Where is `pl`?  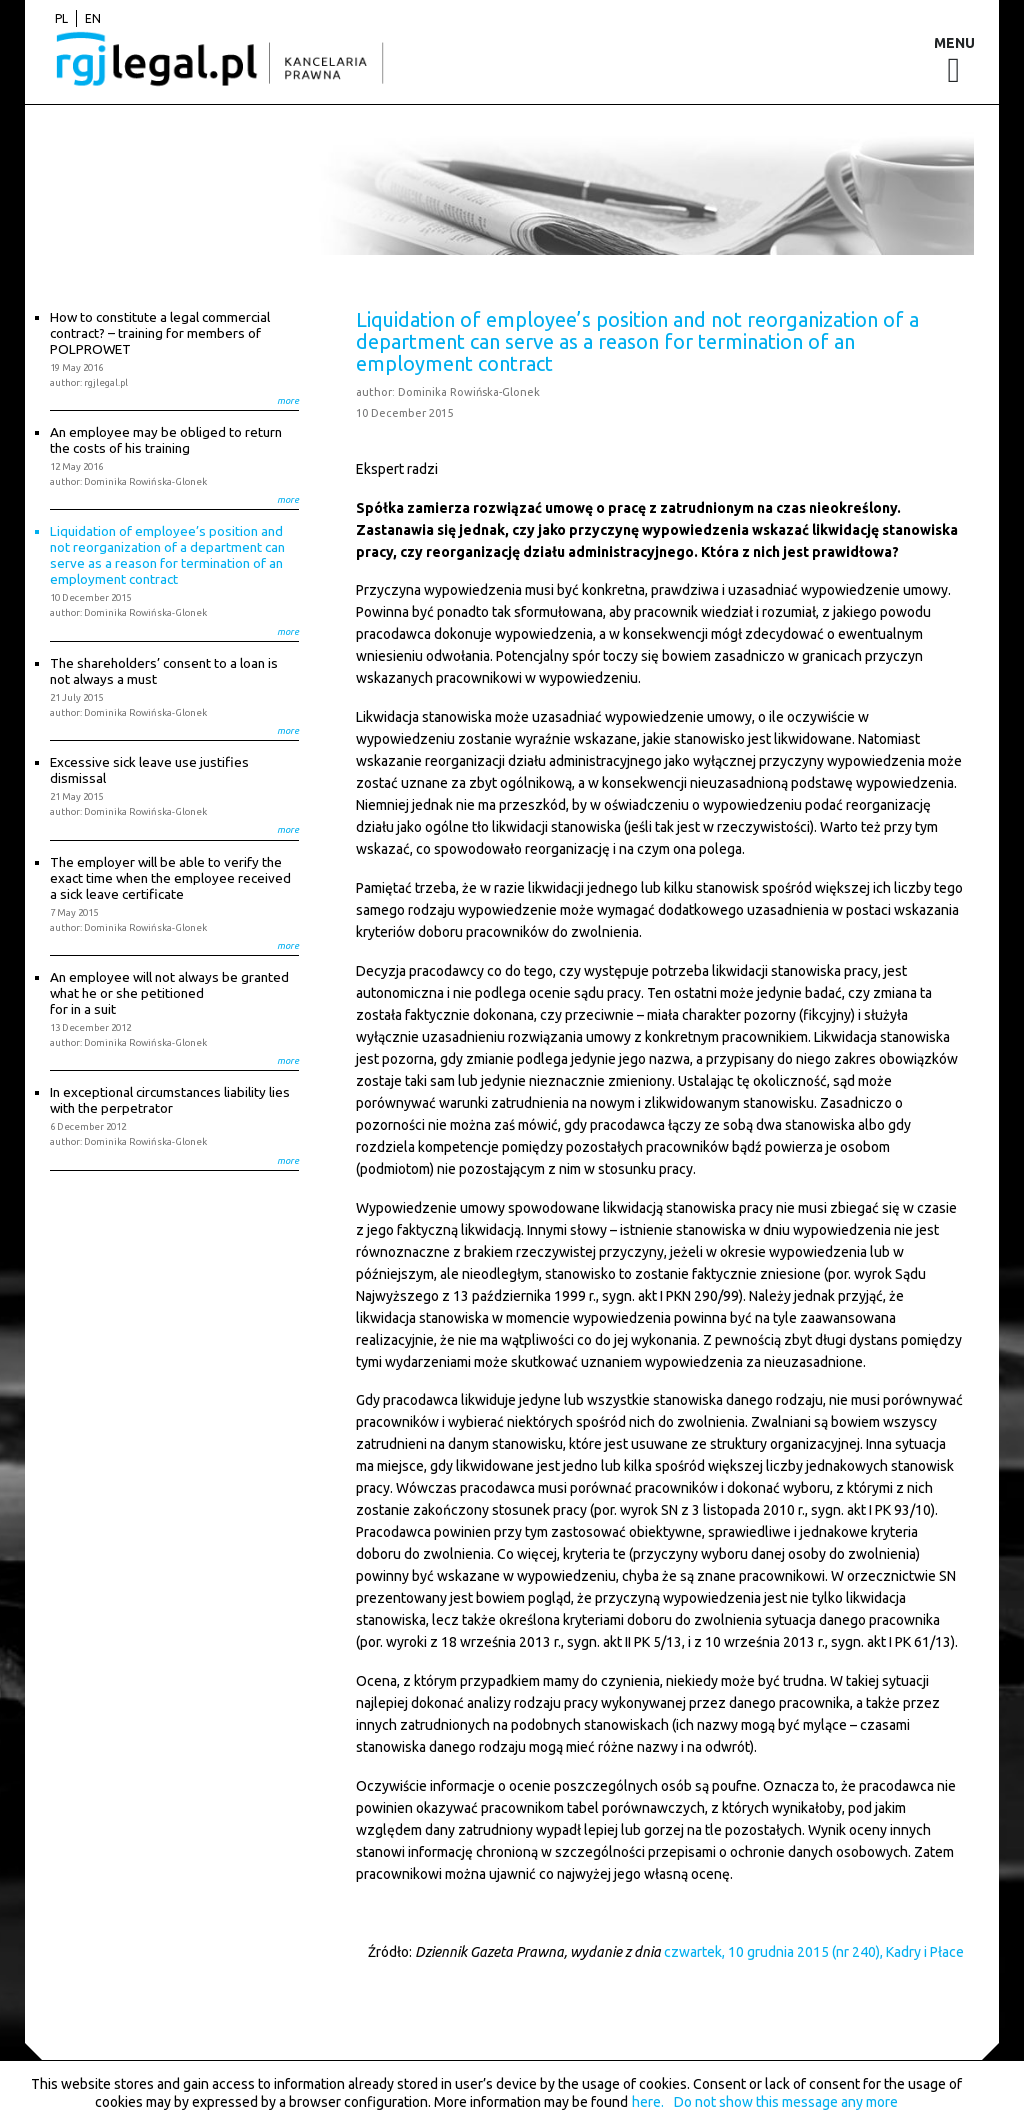 pl is located at coordinates (61, 18).